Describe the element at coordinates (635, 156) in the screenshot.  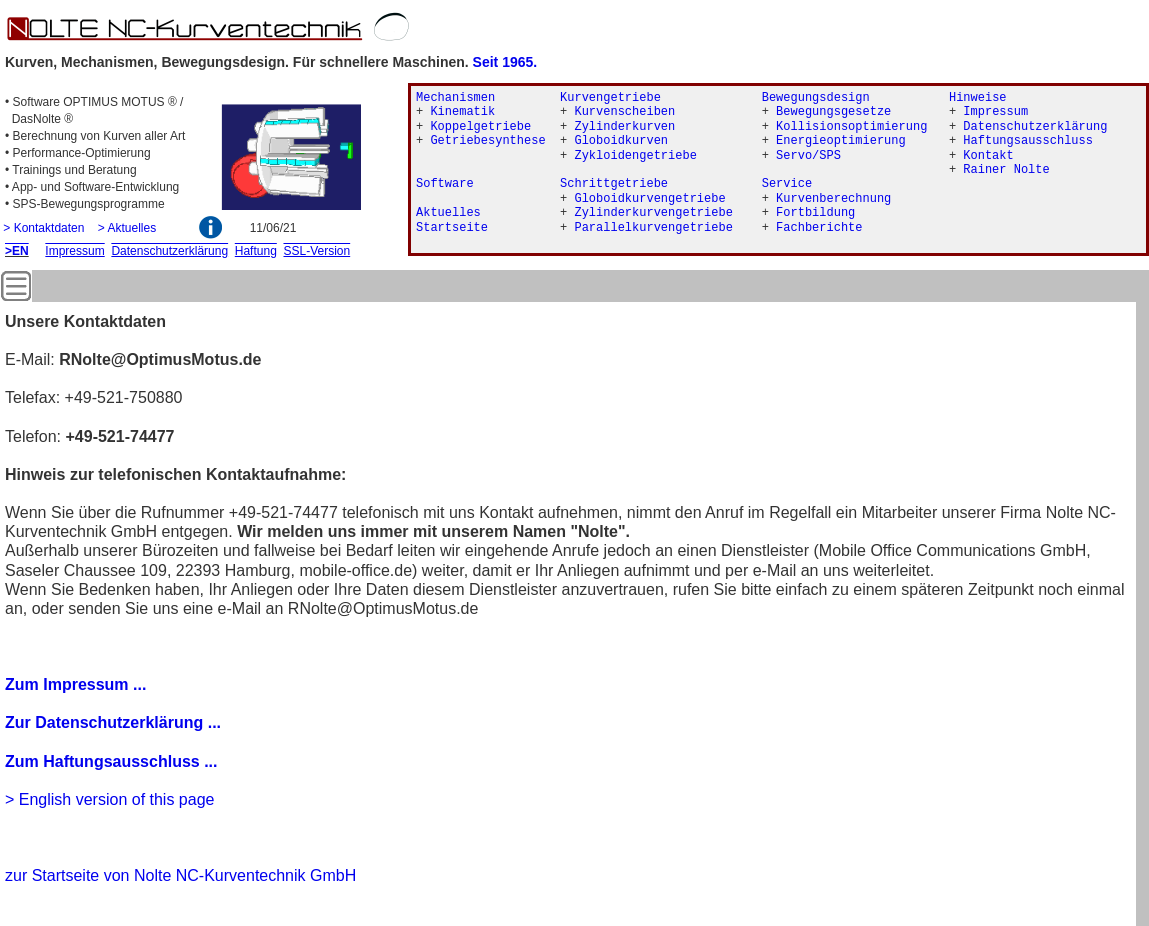
I see `Zykloidengetriebe` at that location.